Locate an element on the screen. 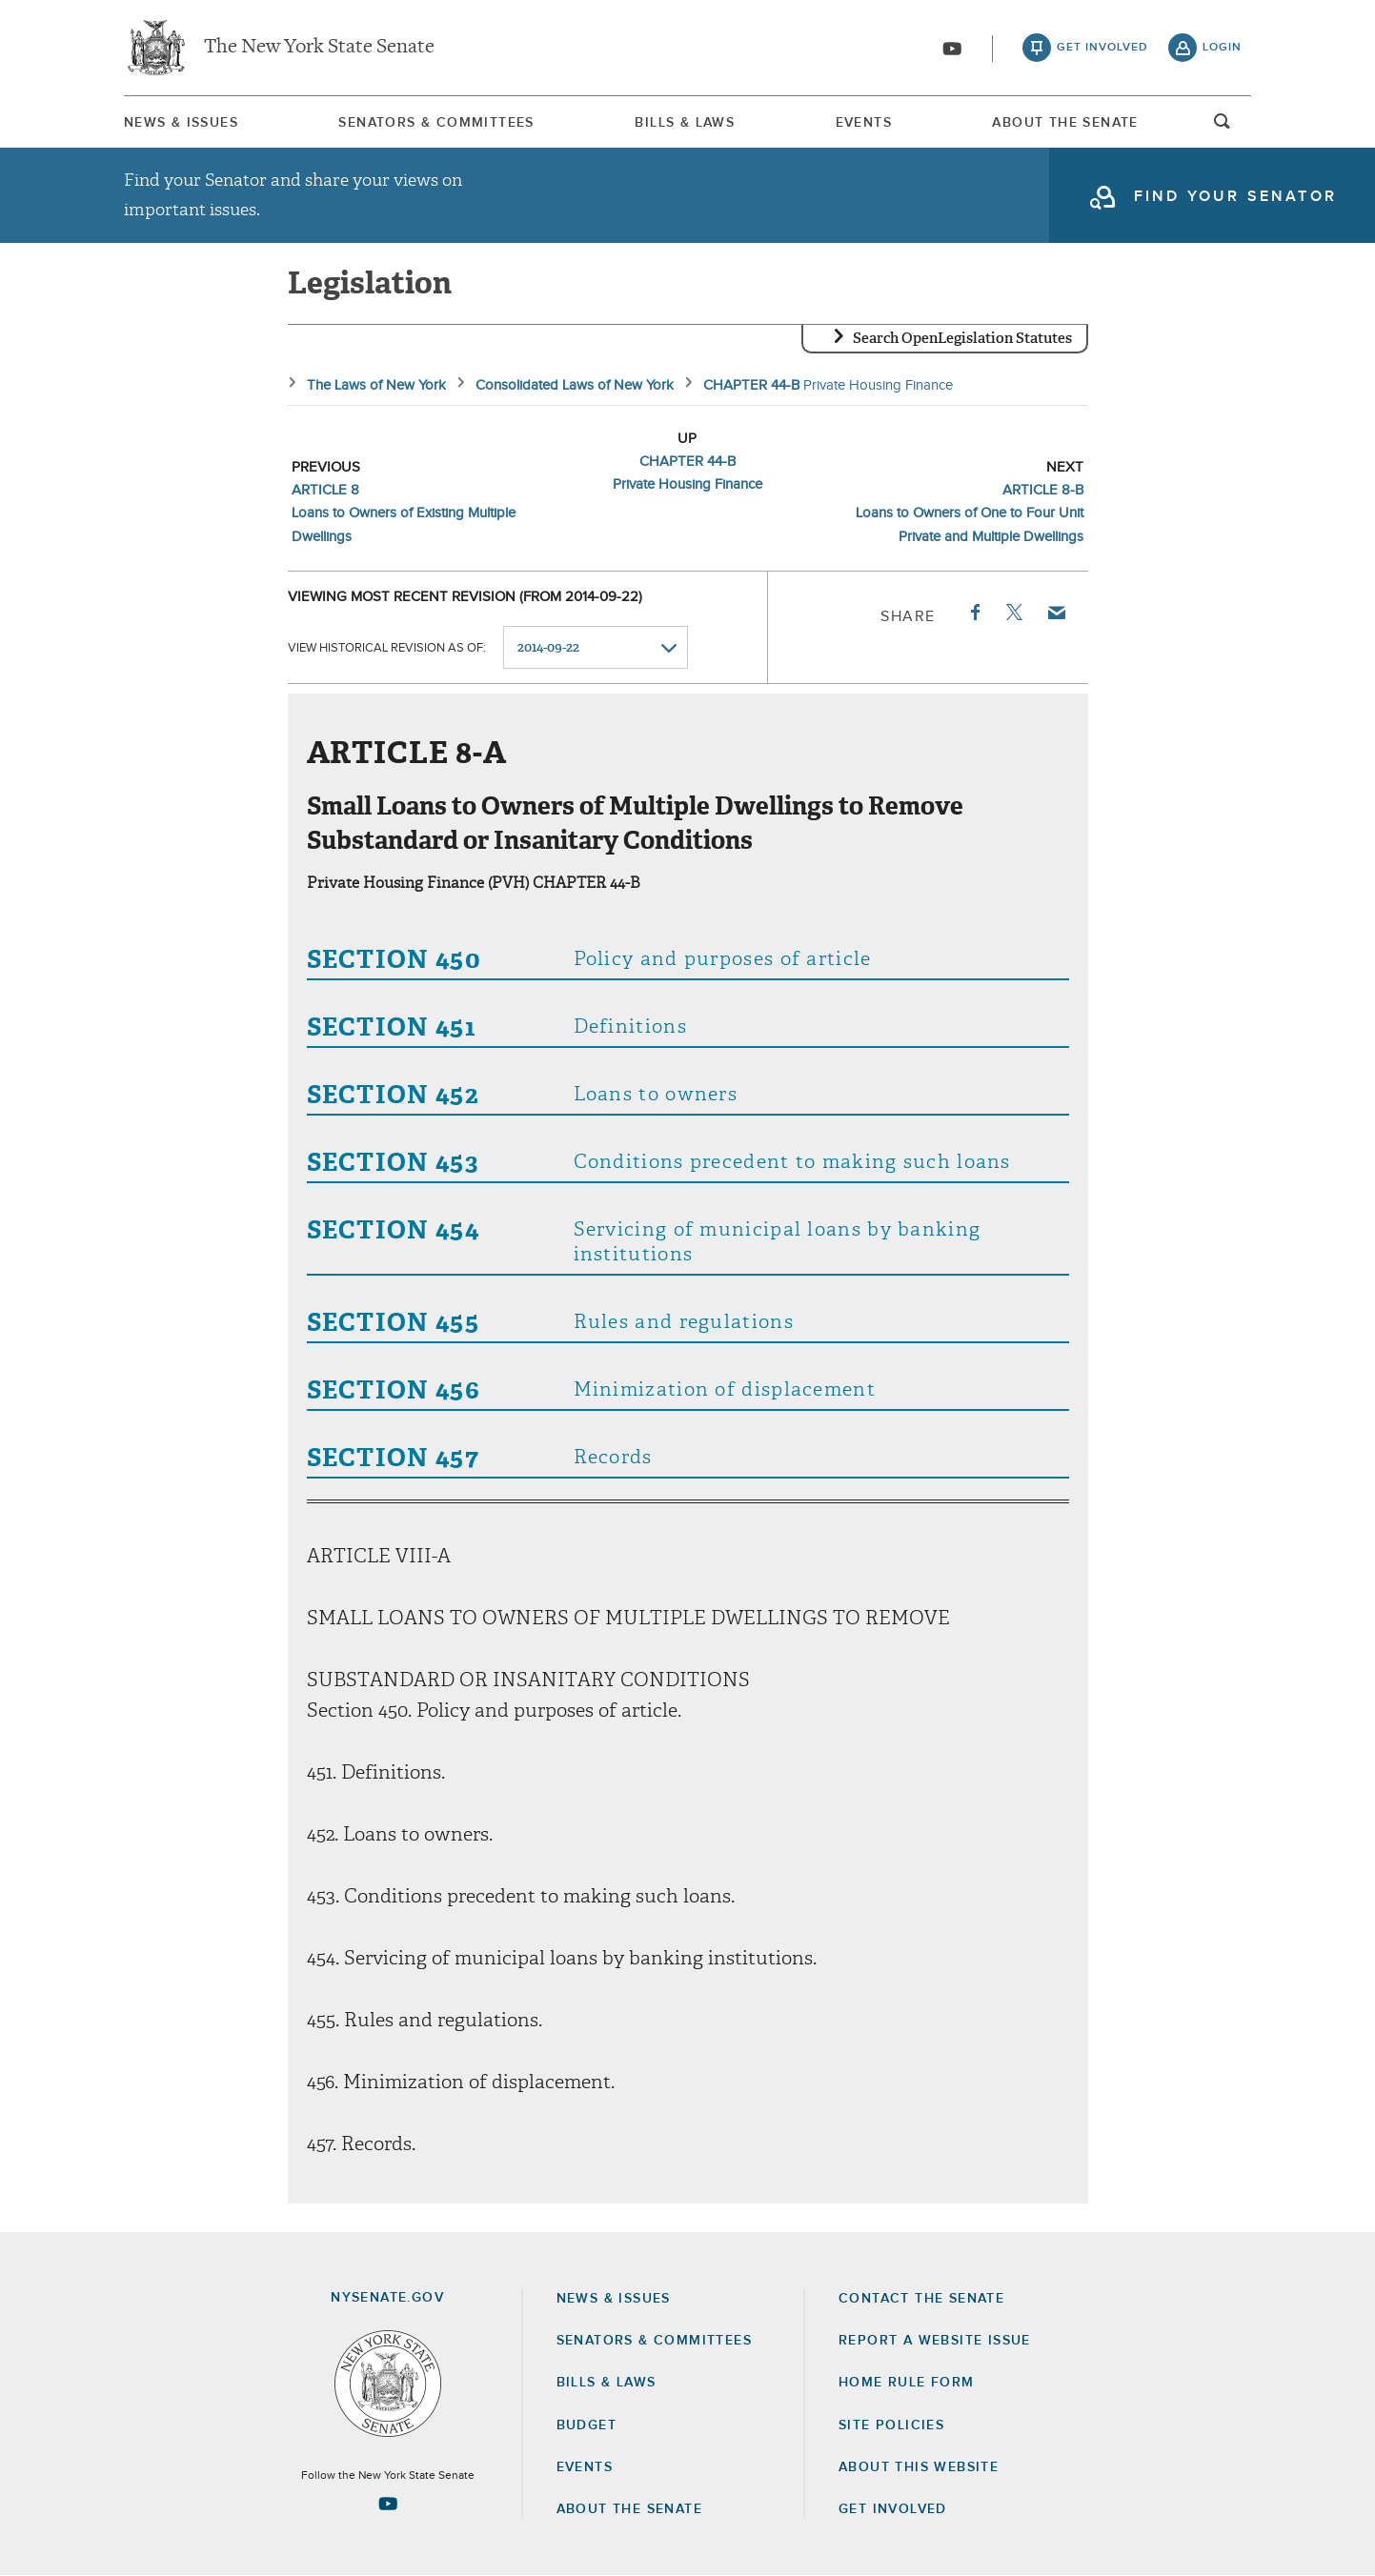 This screenshot has height=2576, width=1375. Budget is located at coordinates (586, 2425).